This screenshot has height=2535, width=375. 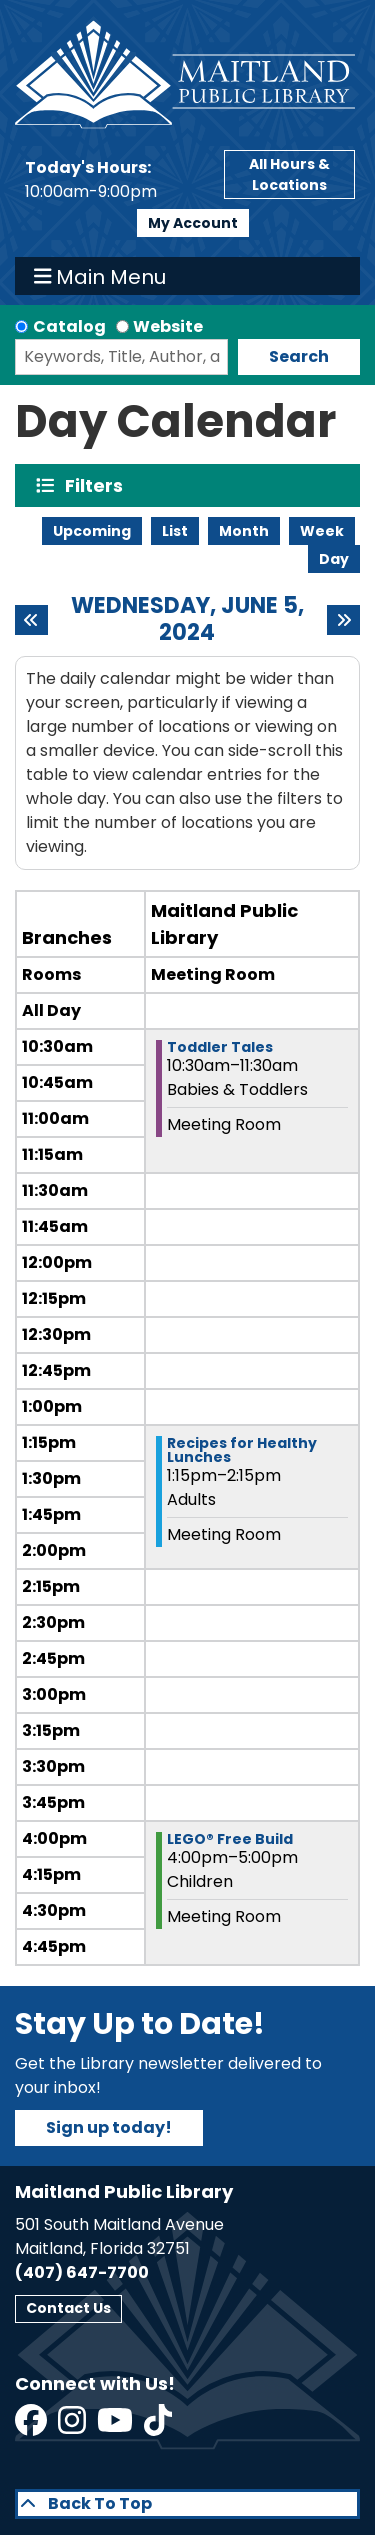 What do you see at coordinates (158, 2426) in the screenshot?
I see `[View Maitland Public Library on TikTok]` at bounding box center [158, 2426].